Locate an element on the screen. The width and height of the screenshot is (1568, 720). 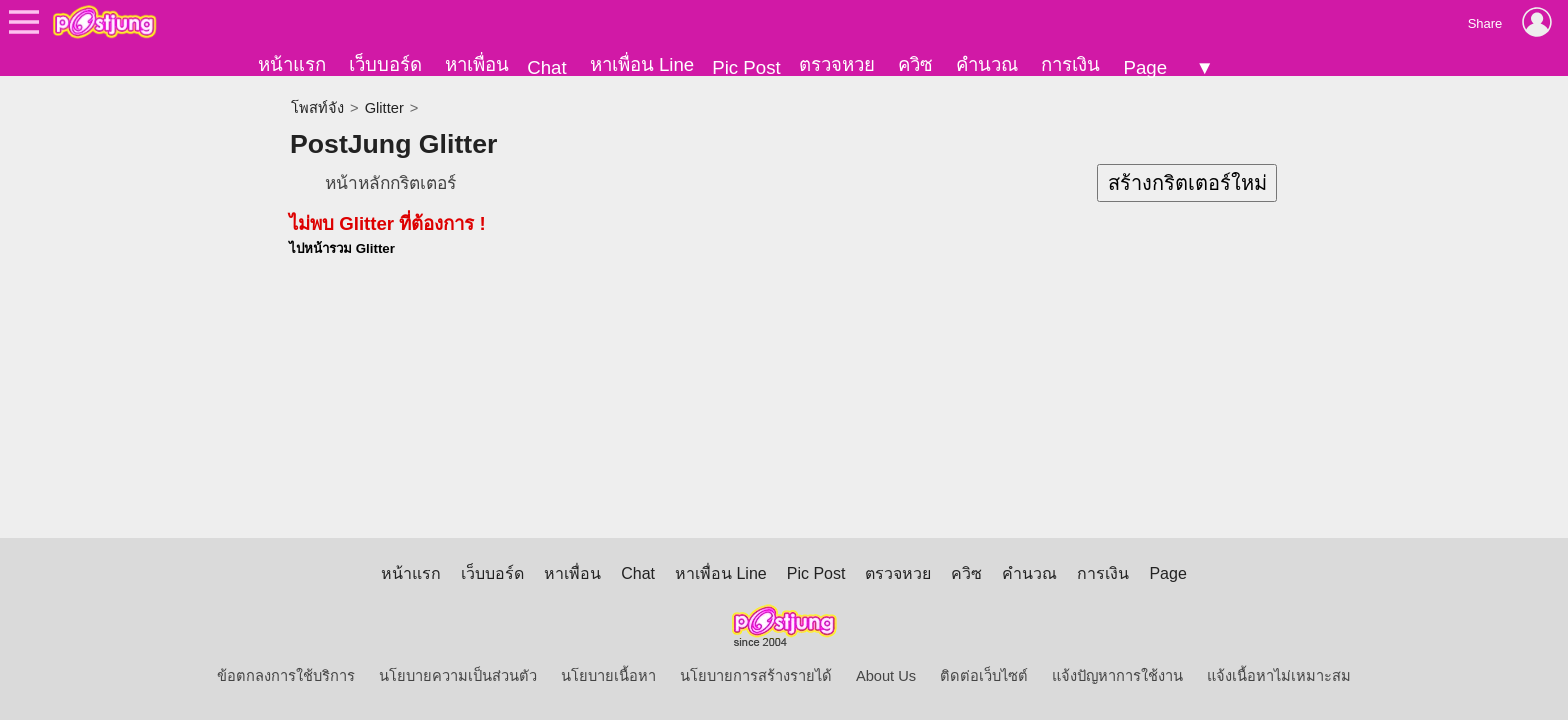
ติดต่อเว็บไซต์ is located at coordinates (984, 676).